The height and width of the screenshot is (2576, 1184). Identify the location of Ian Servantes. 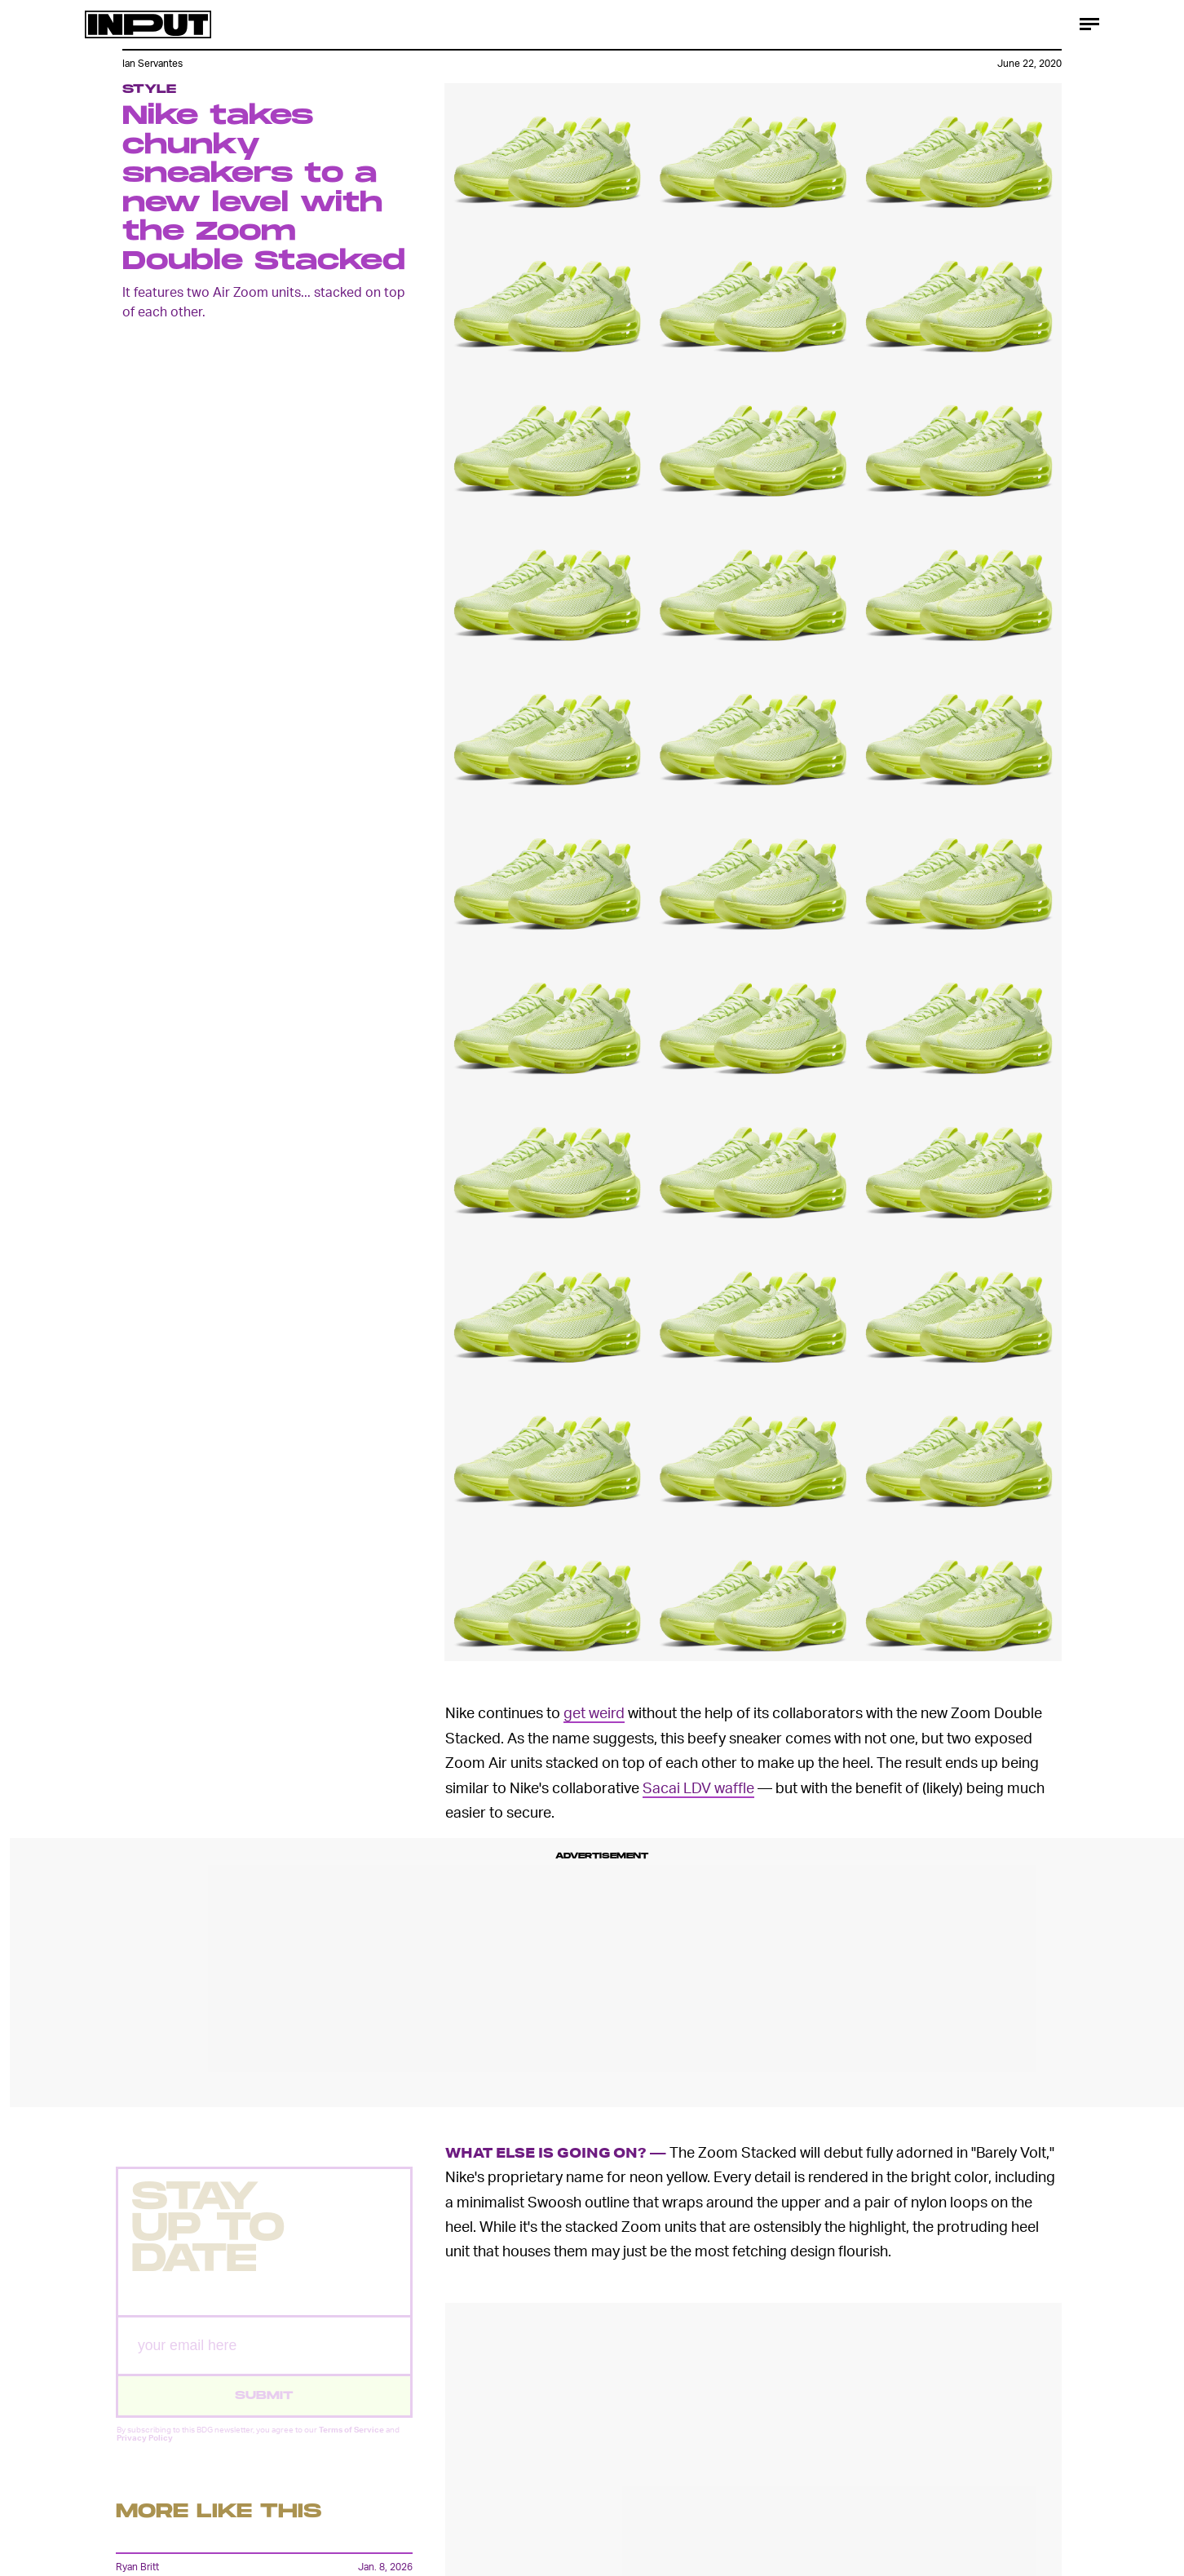
(152, 63).